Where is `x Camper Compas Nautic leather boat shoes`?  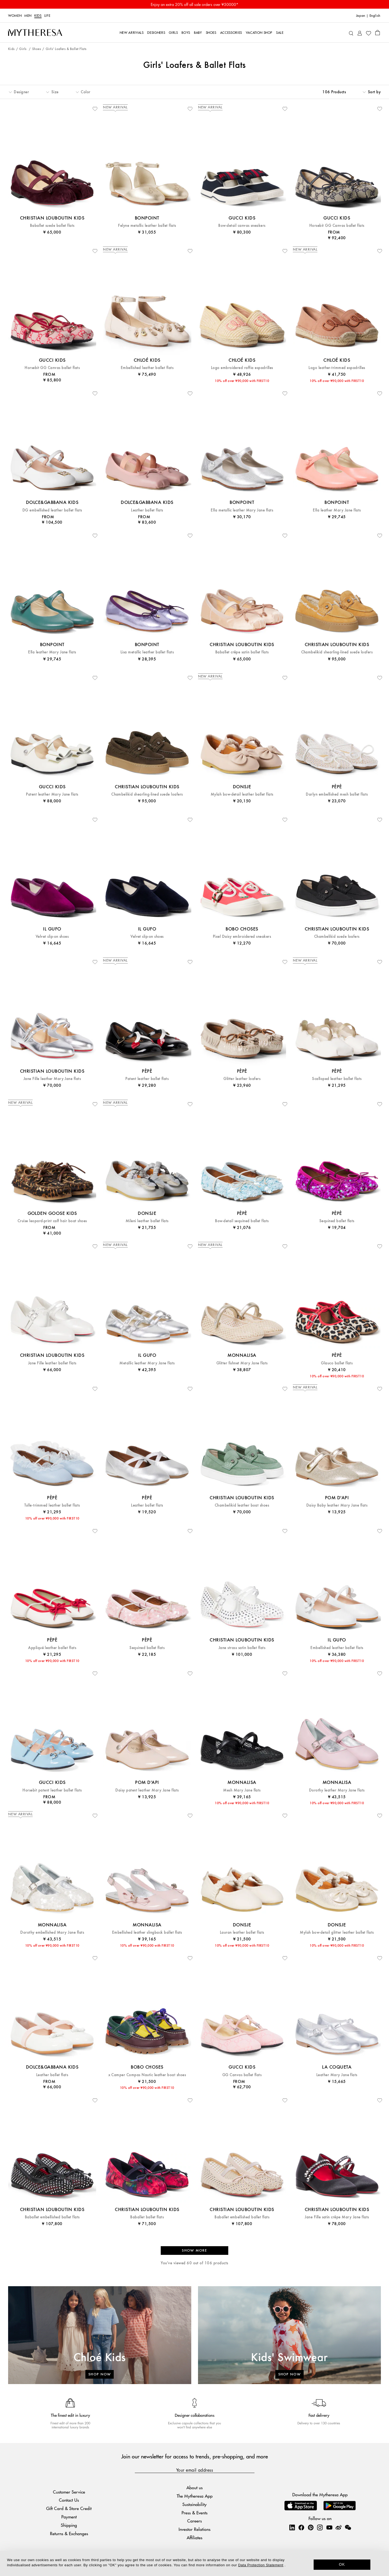 x Camper Compas Nautic leather boat shoes is located at coordinates (147, 2075).